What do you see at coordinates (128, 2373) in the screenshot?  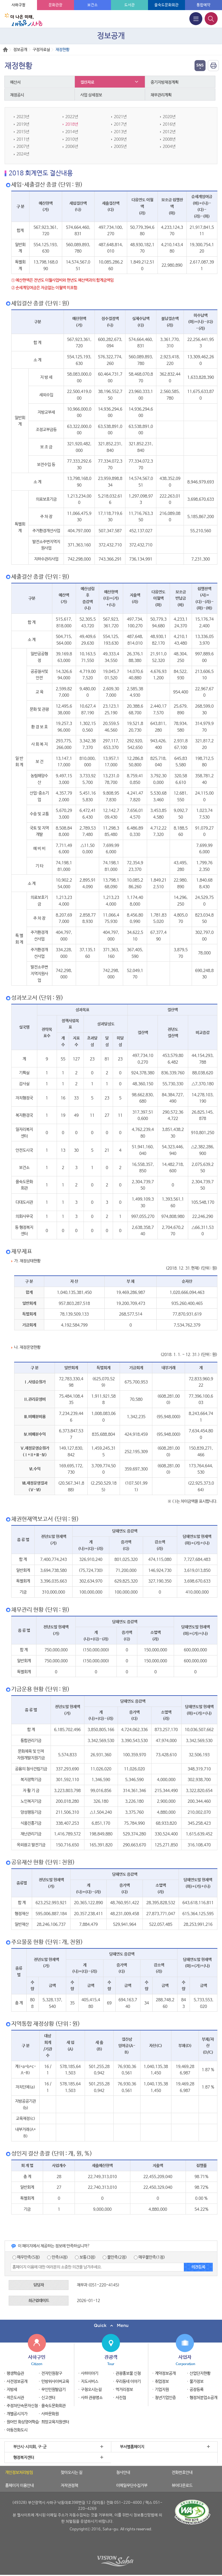 I see `관광홍보물 신청` at bounding box center [128, 2373].